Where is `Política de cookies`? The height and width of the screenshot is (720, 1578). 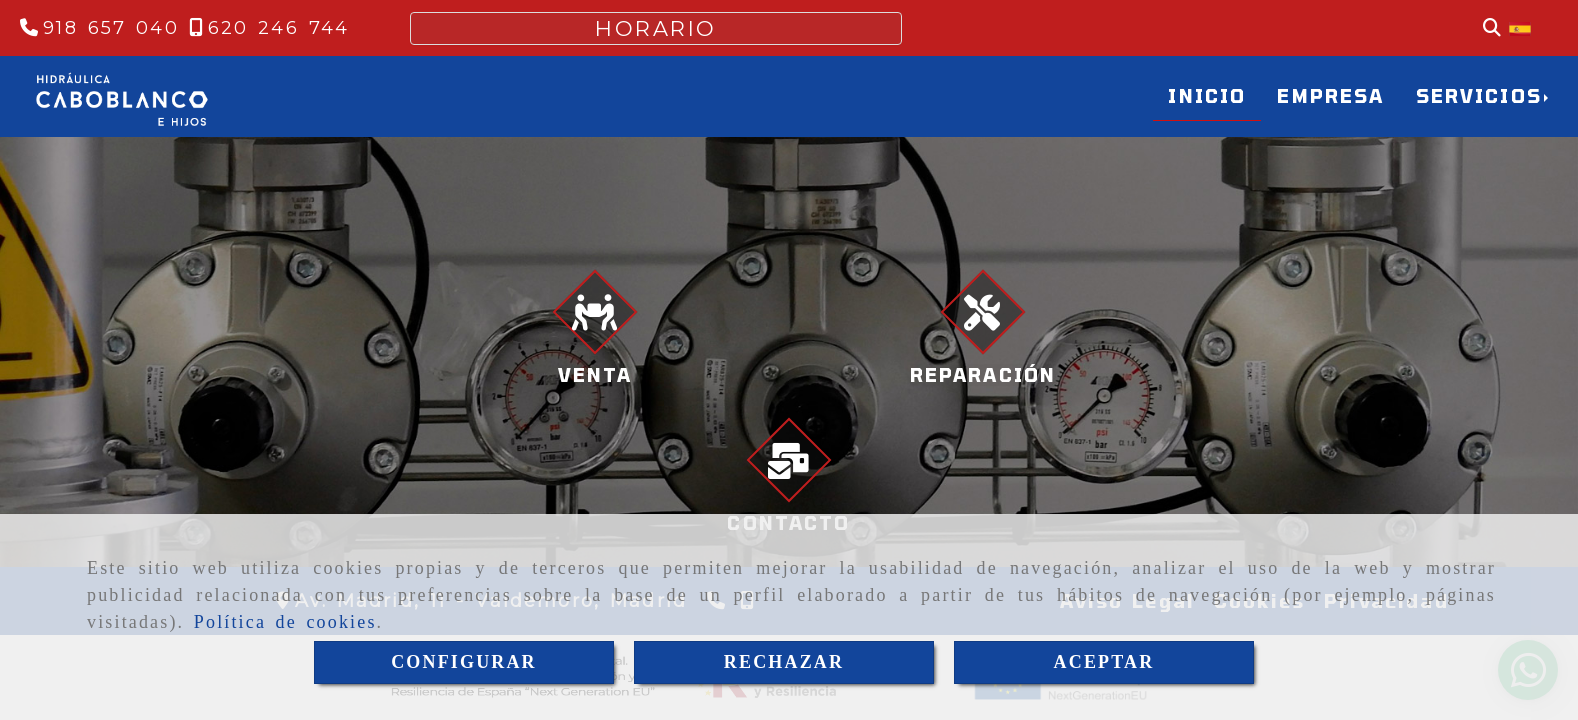 Política de cookies is located at coordinates (285, 622).